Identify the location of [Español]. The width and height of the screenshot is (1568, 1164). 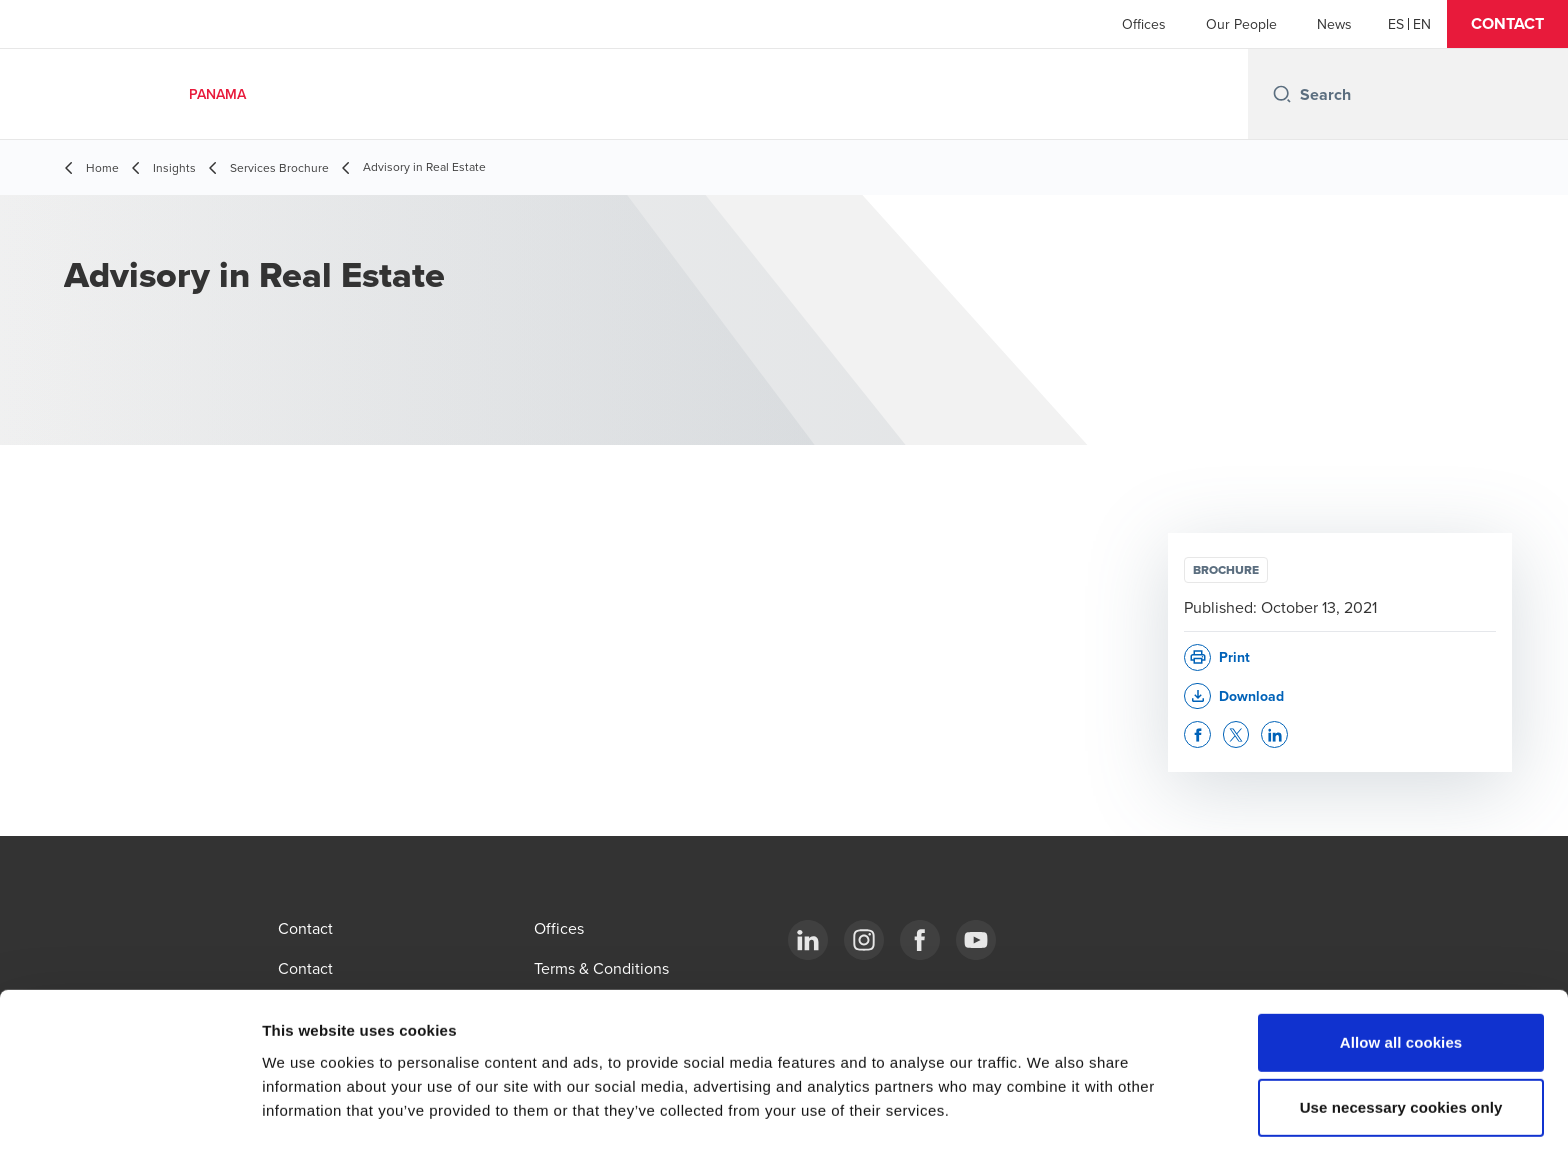
(1396, 24).